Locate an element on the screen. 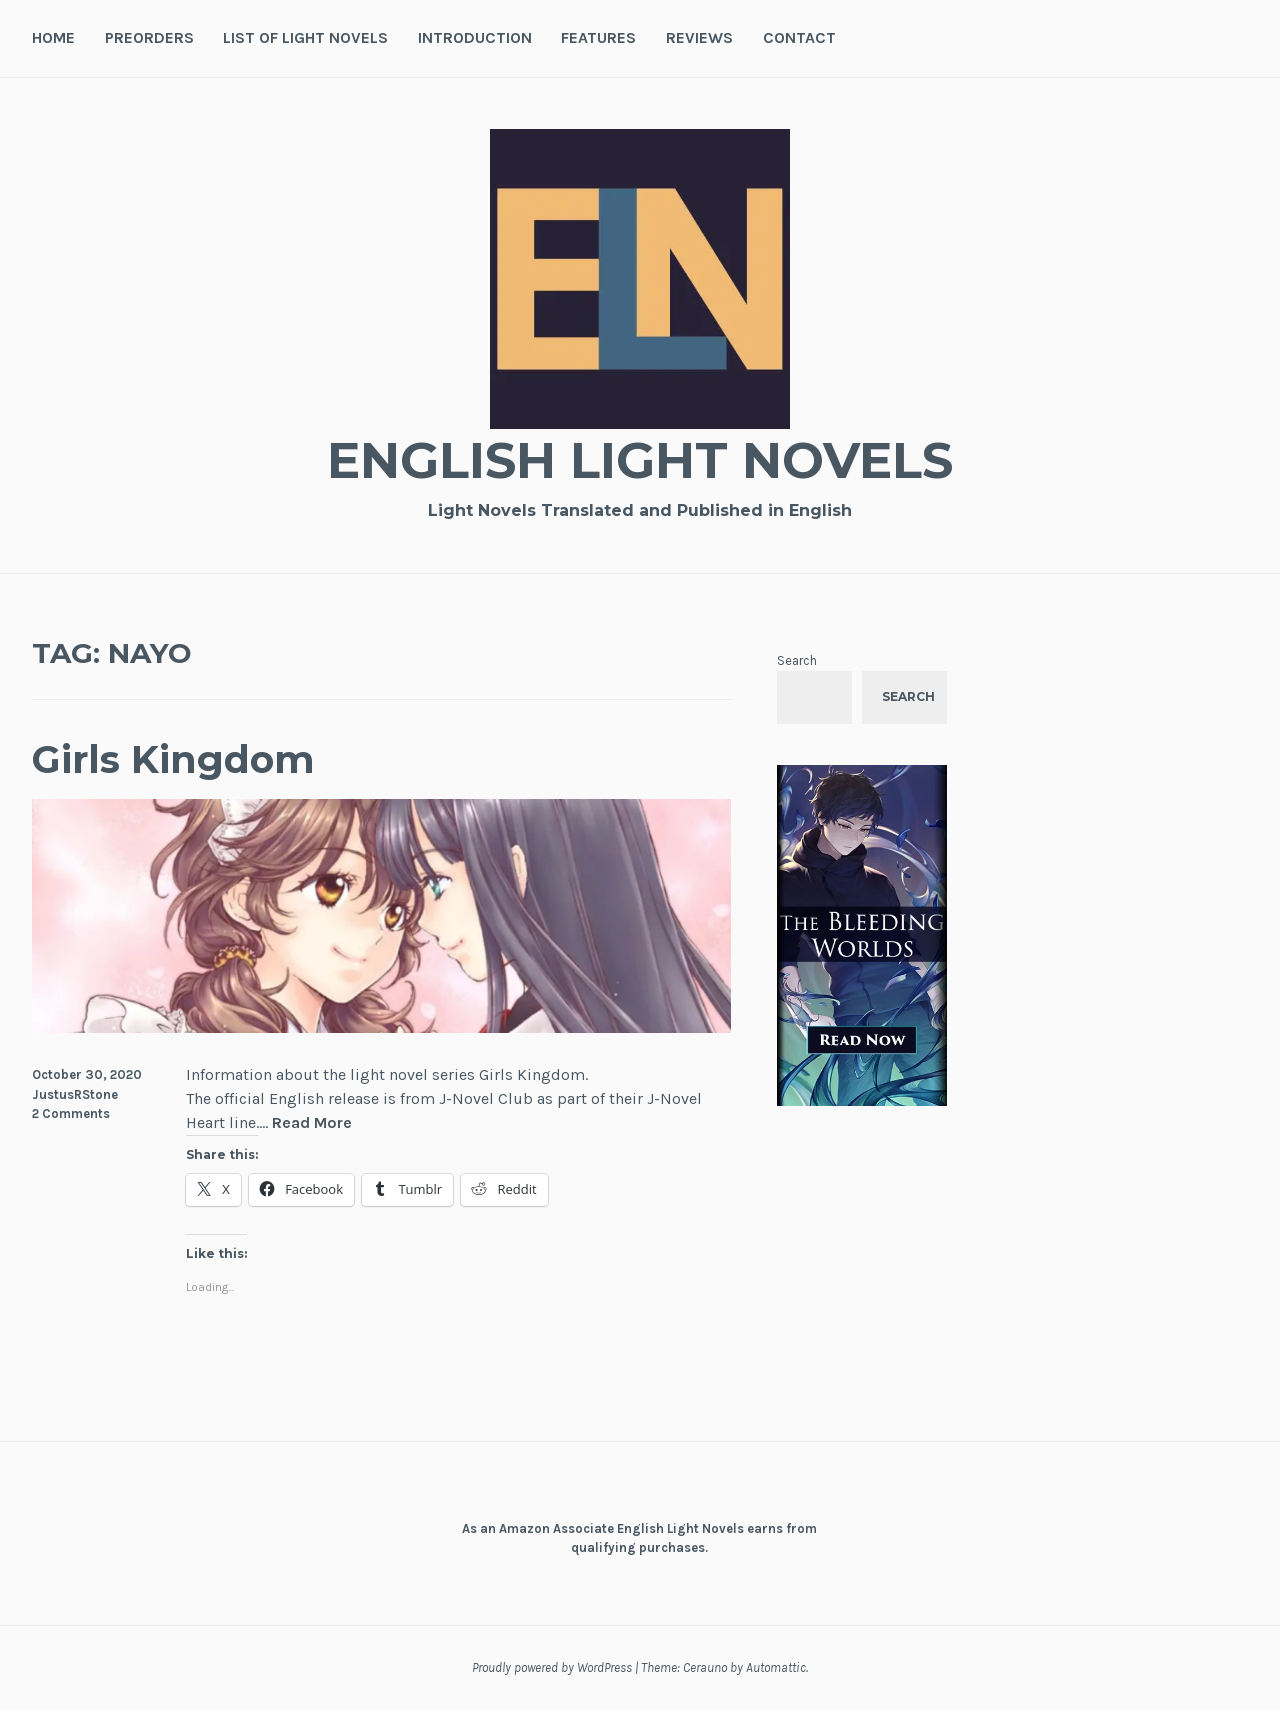 The width and height of the screenshot is (1280, 1710). Girls Kingdom is located at coordinates (173, 759).